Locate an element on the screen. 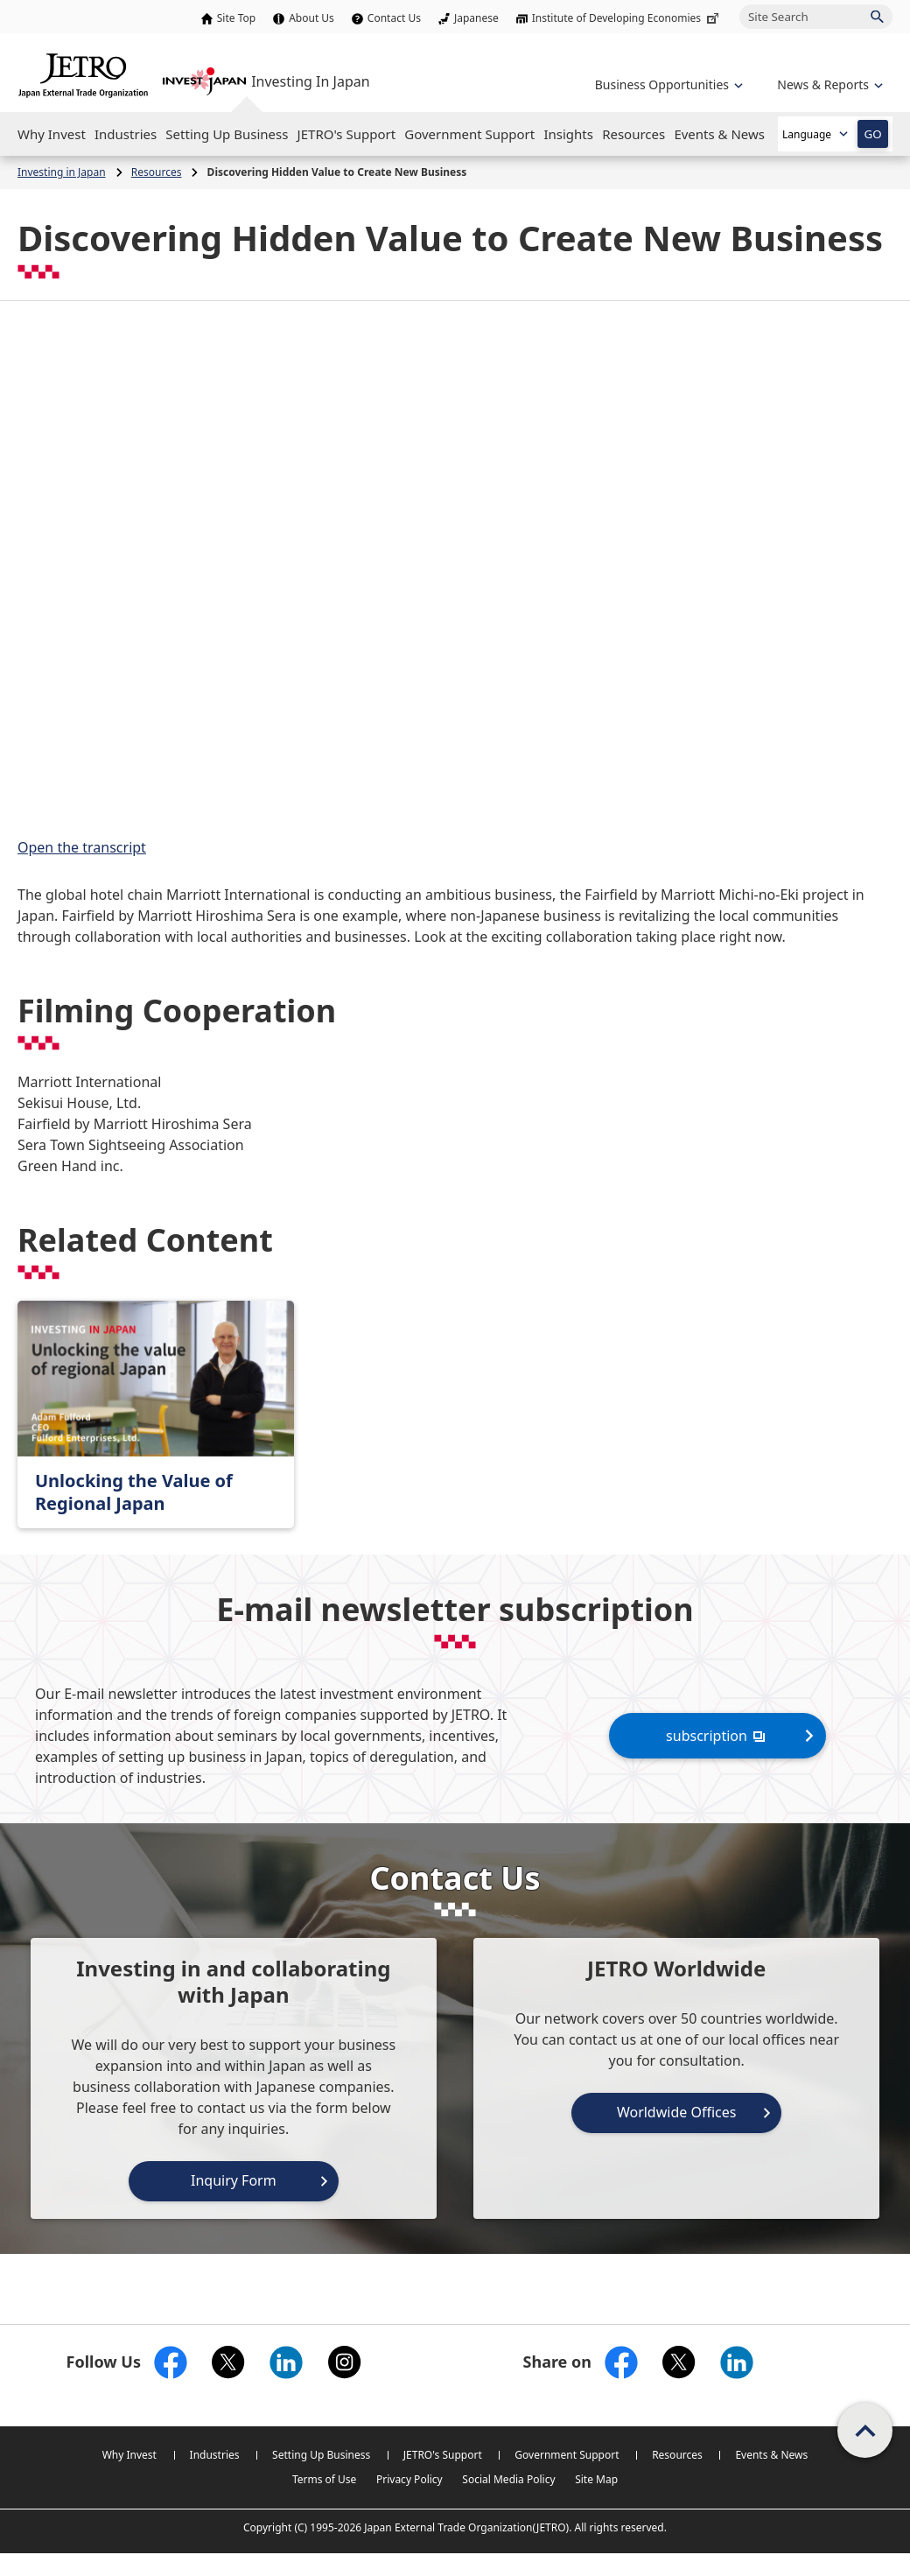  Japanese is located at coordinates (476, 18).